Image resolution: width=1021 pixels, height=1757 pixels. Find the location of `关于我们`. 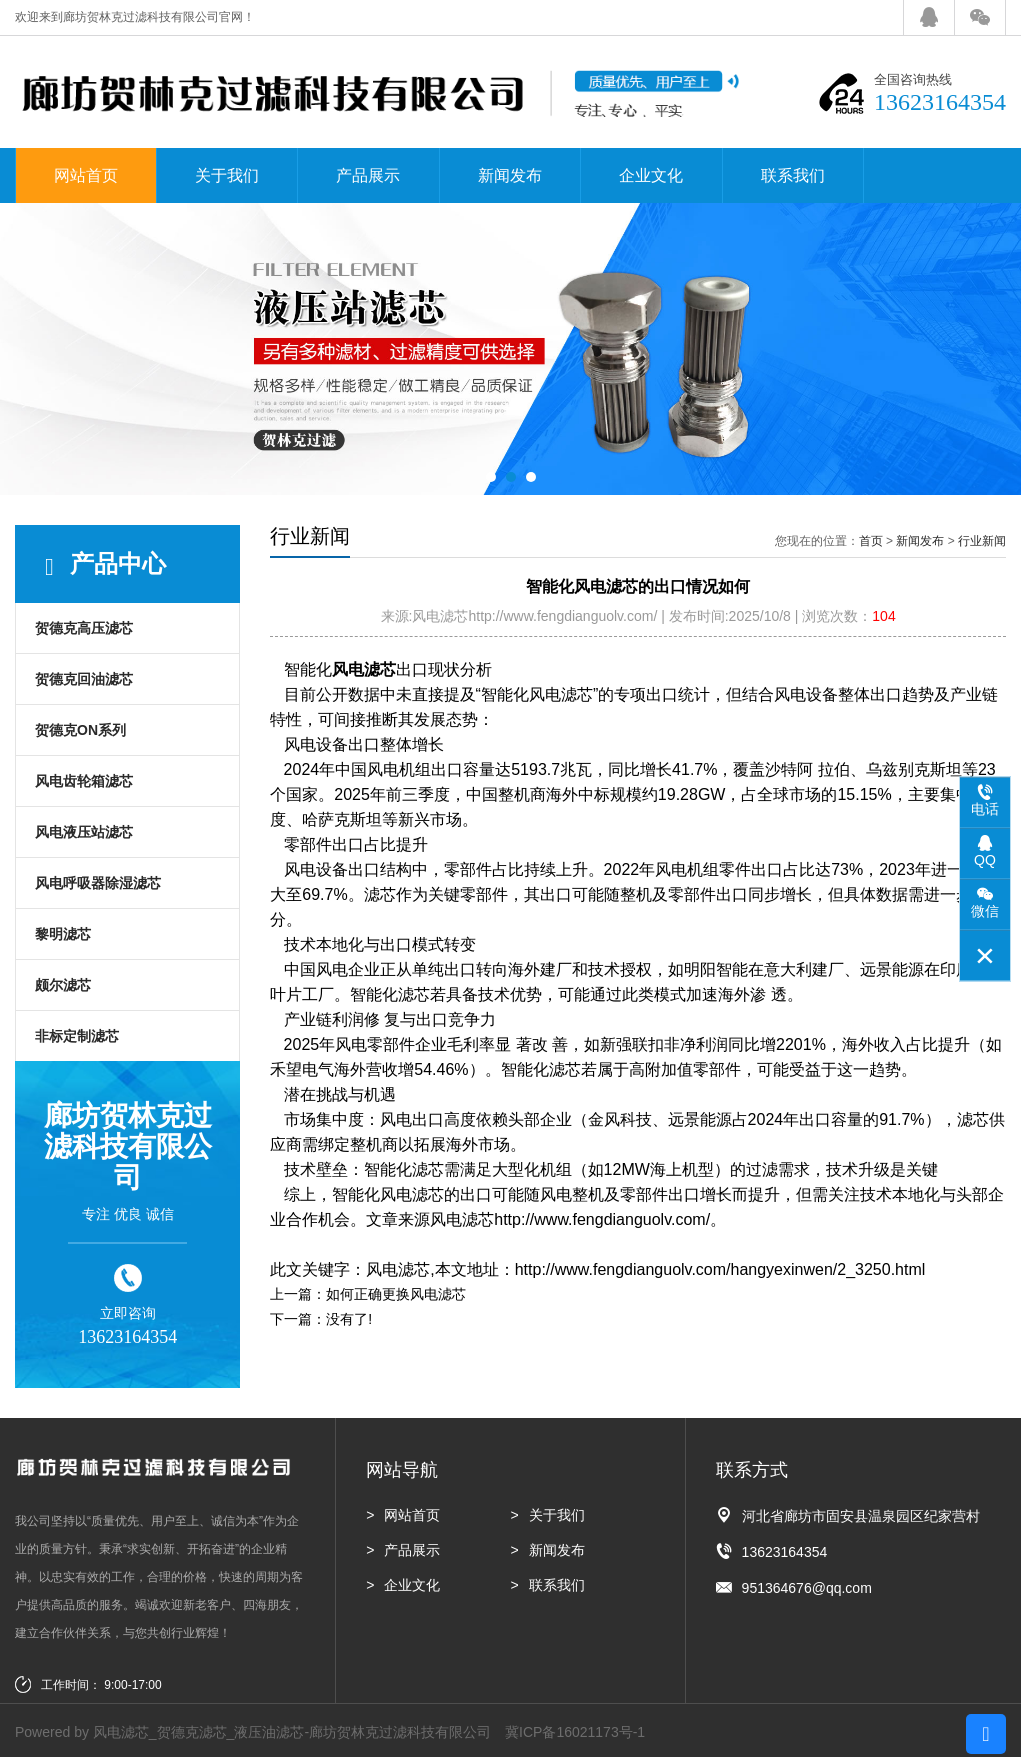

关于我们 is located at coordinates (227, 175).